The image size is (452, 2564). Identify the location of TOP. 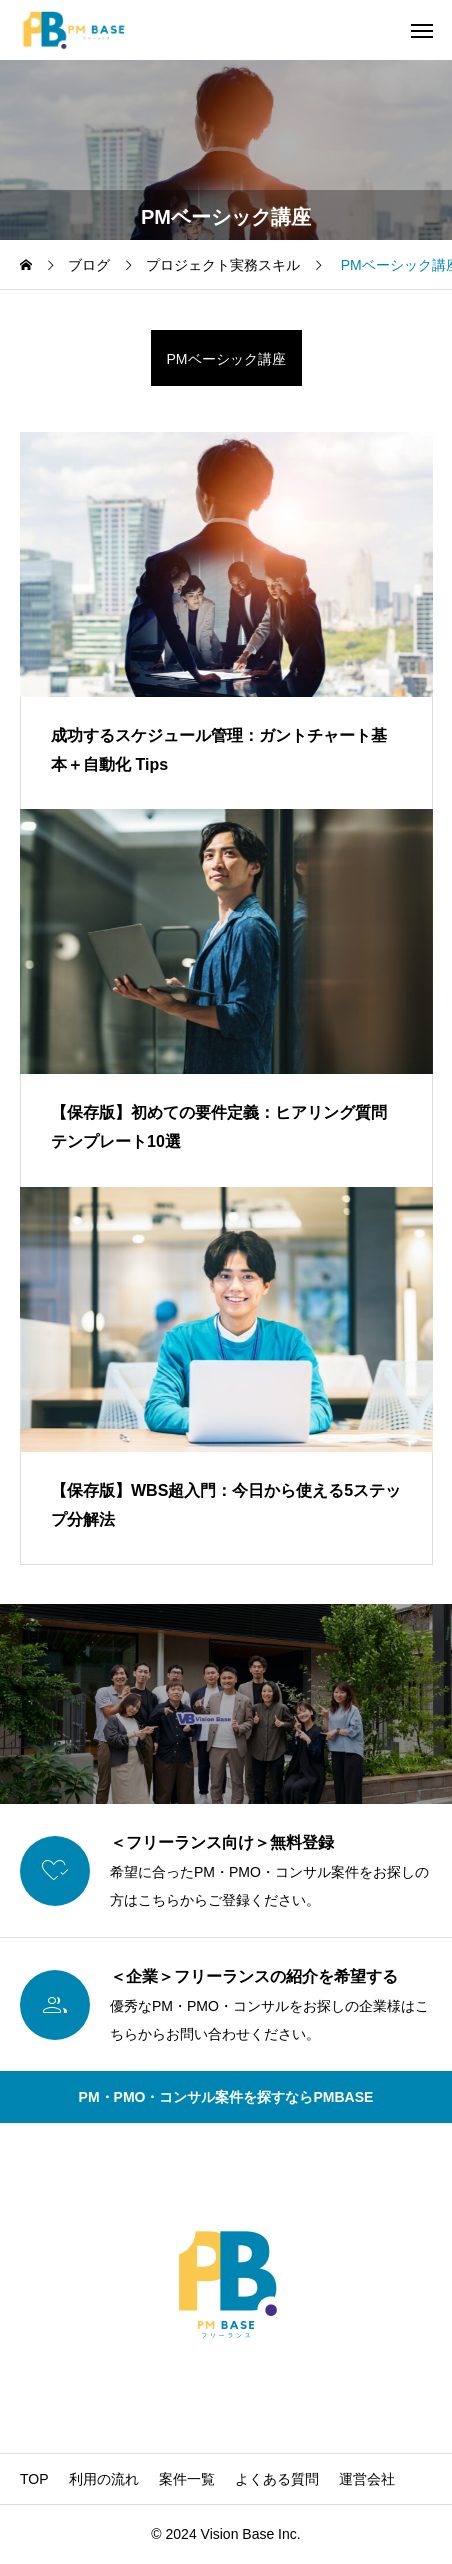
(34, 2479).